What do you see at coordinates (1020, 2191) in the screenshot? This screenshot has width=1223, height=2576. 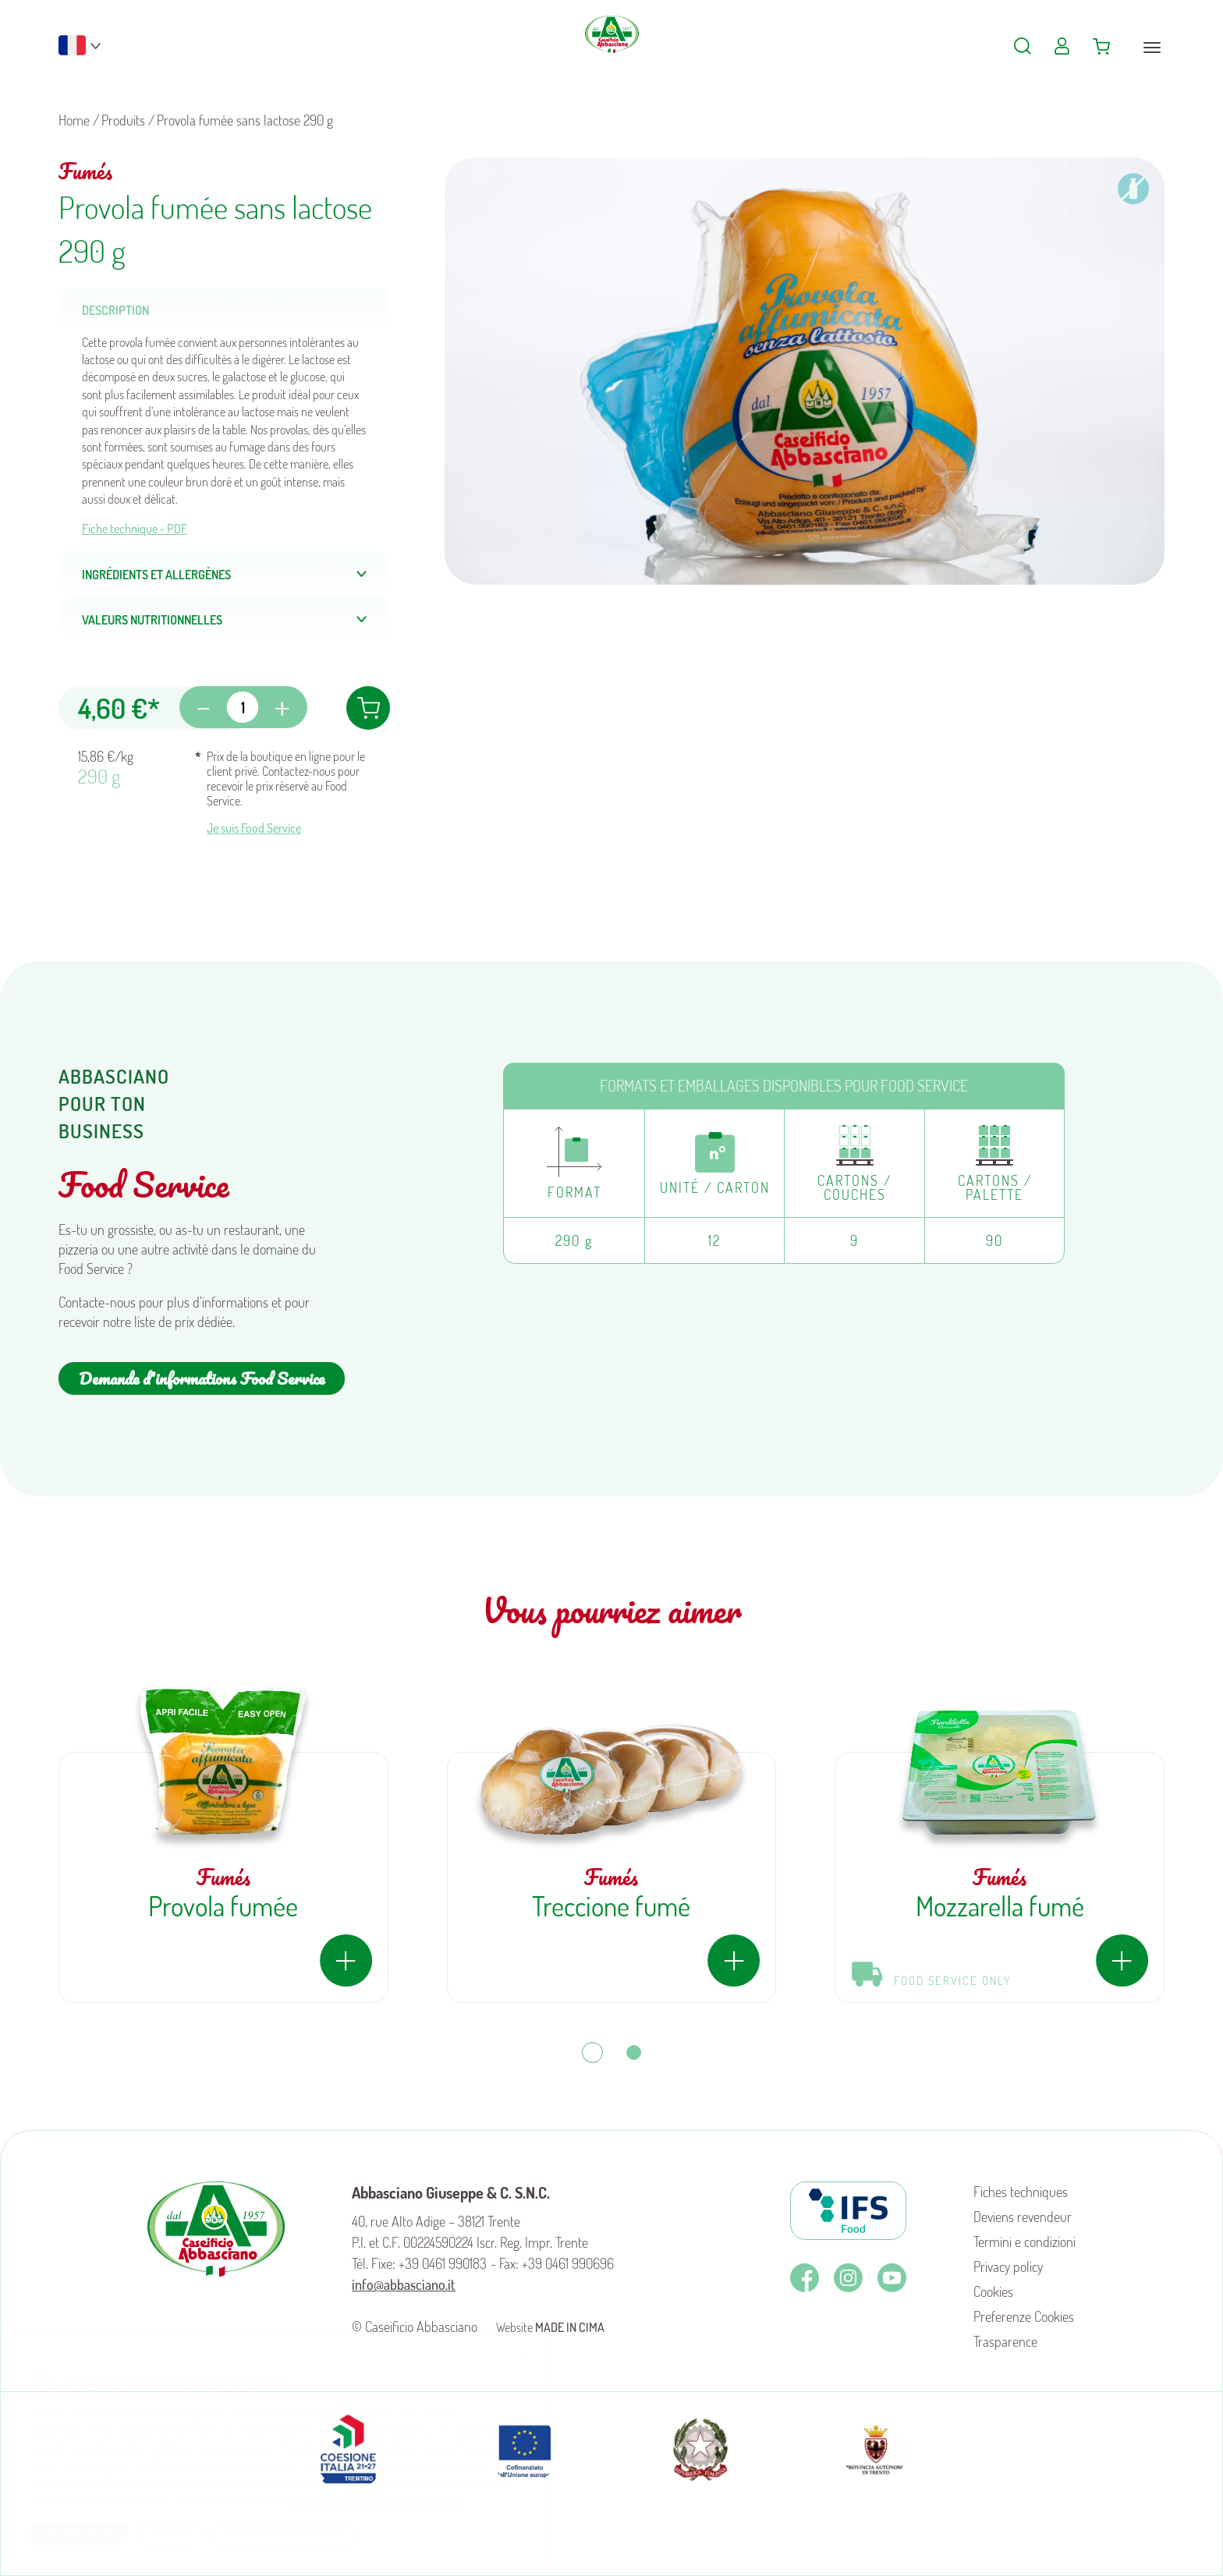 I see `Fiches techniques` at bounding box center [1020, 2191].